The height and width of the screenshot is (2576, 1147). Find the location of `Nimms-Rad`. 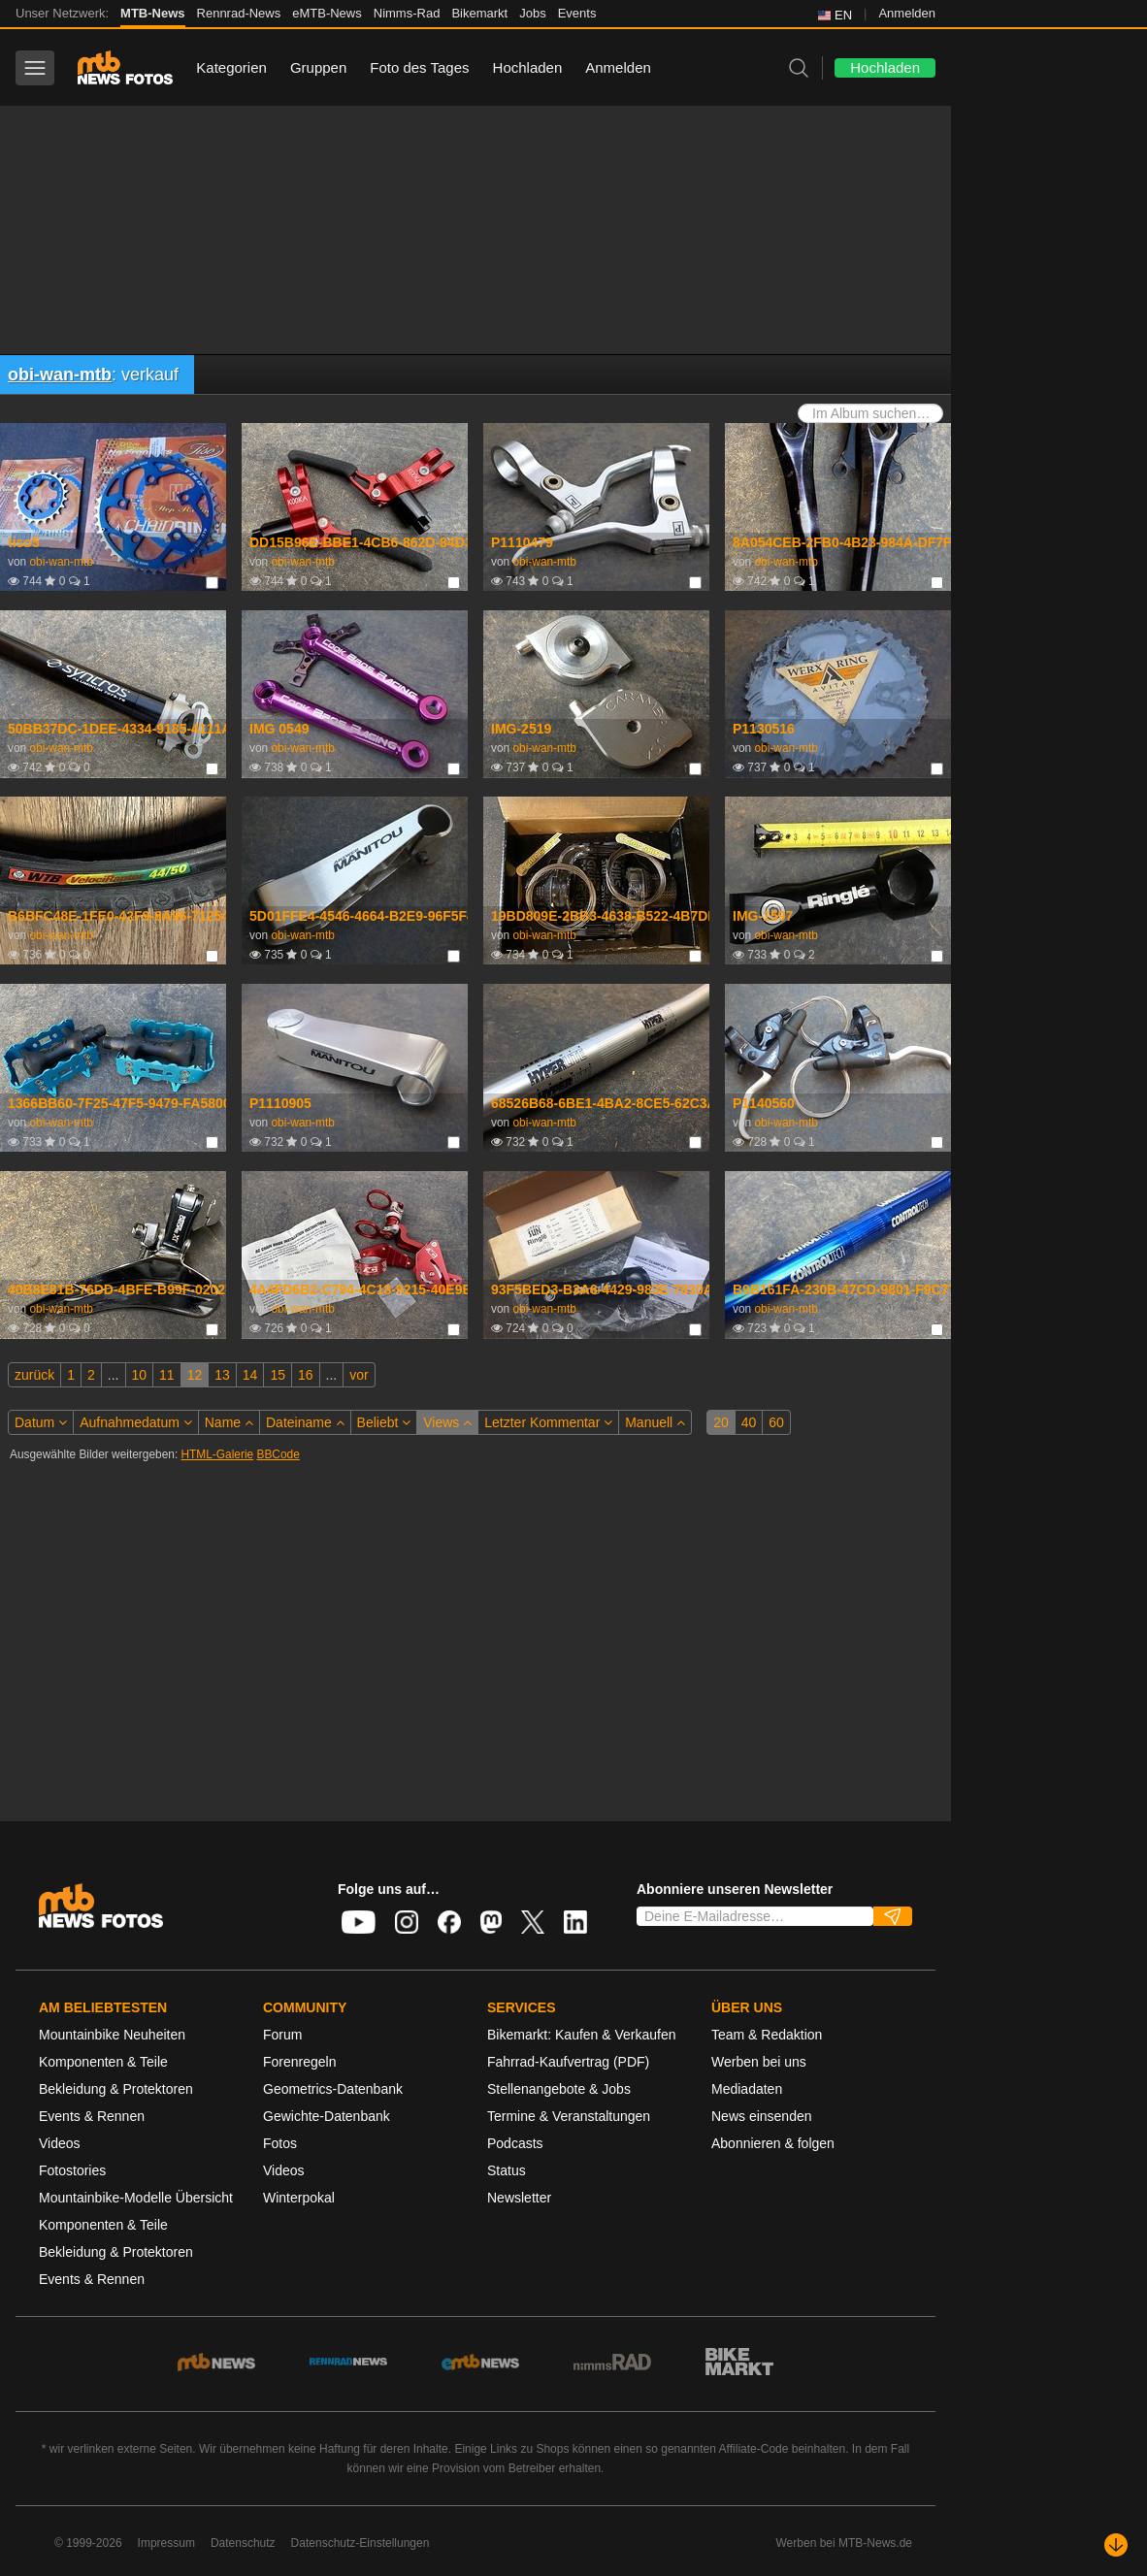

Nimms-Rad is located at coordinates (407, 13).